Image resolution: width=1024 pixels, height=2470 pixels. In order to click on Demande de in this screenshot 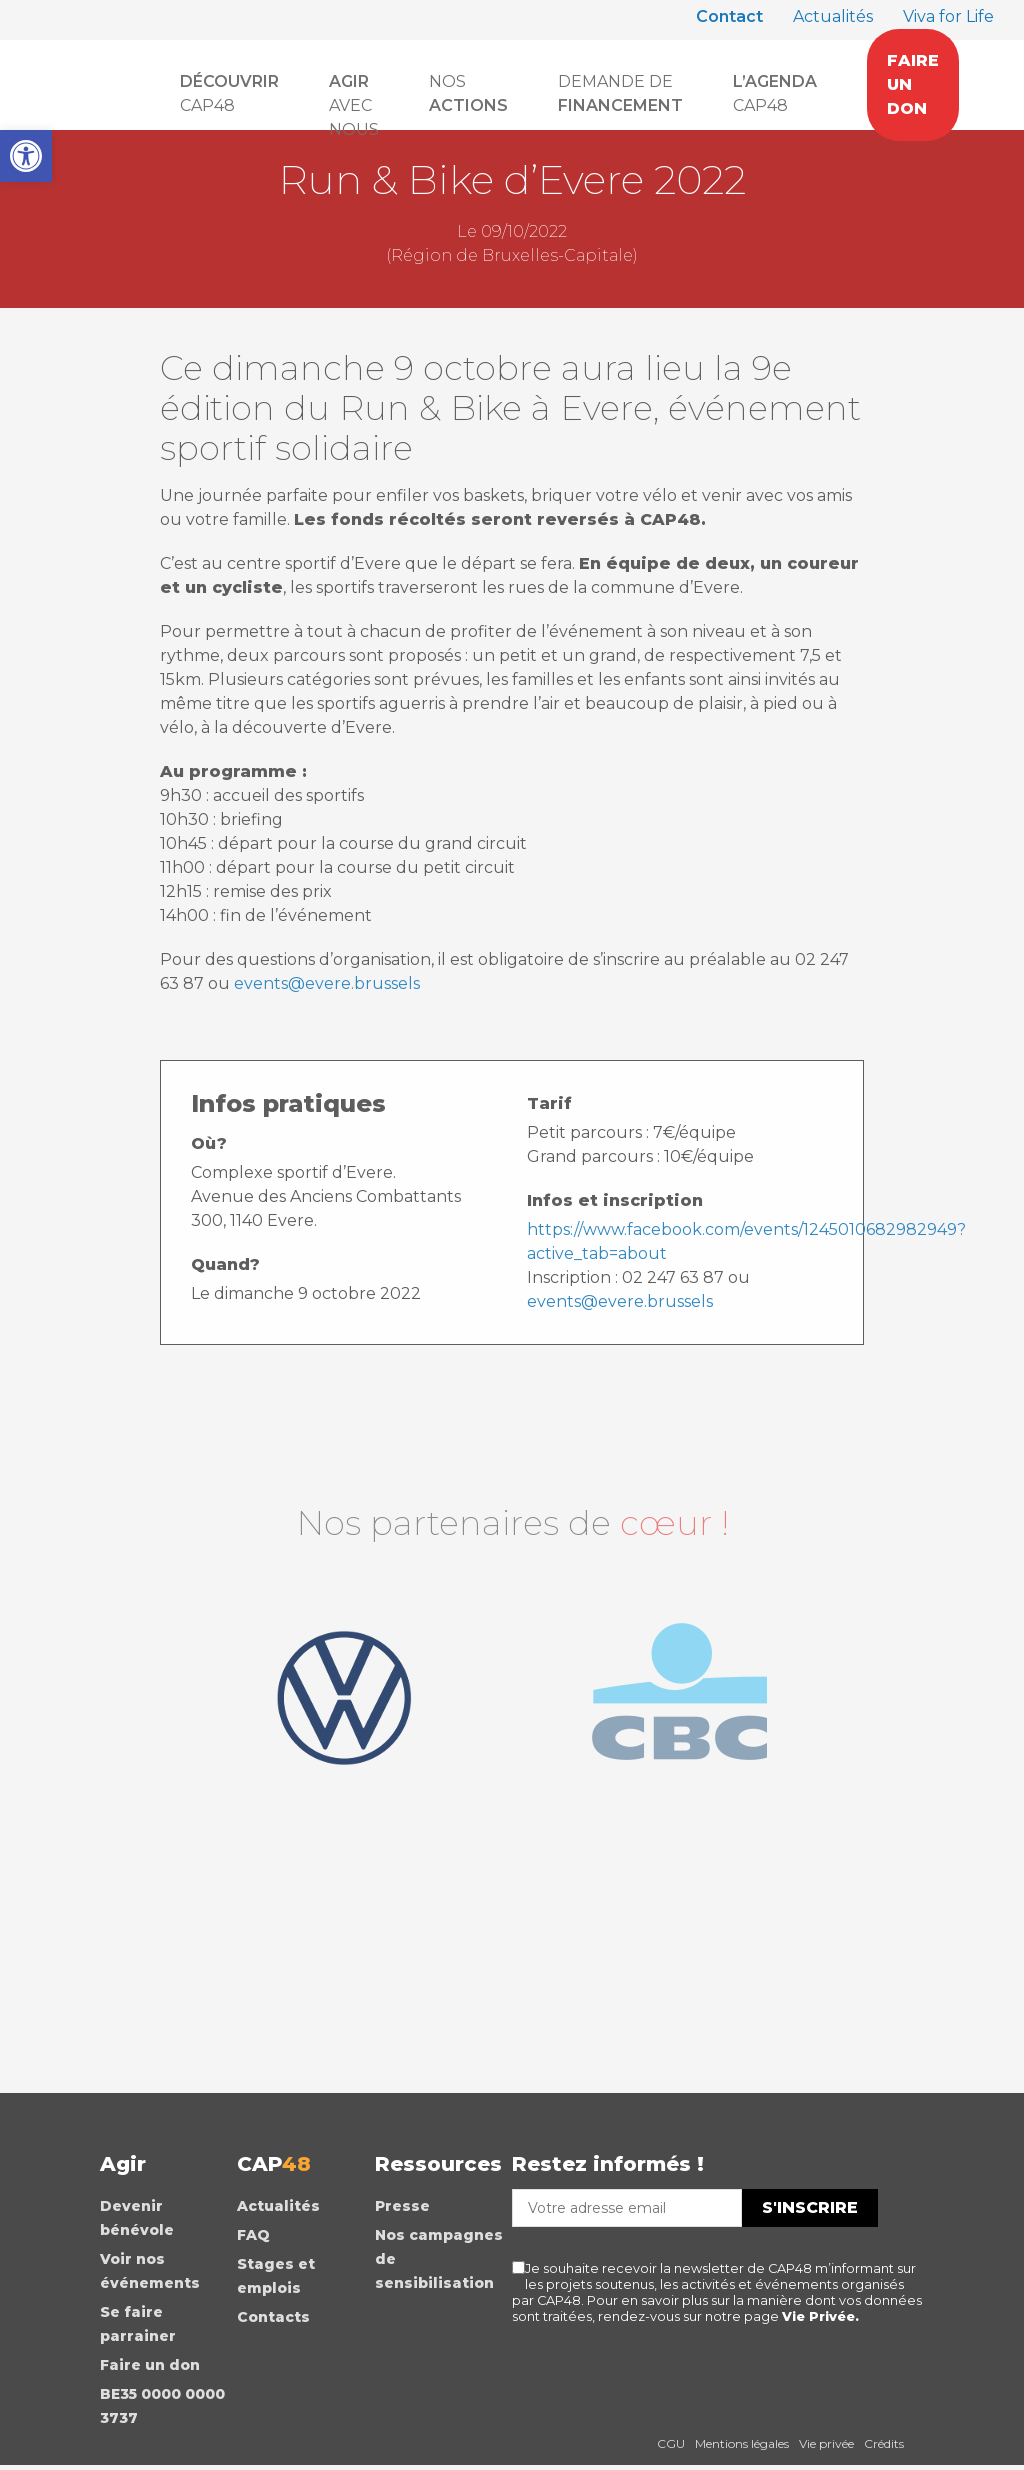, I will do `click(620, 93)`.